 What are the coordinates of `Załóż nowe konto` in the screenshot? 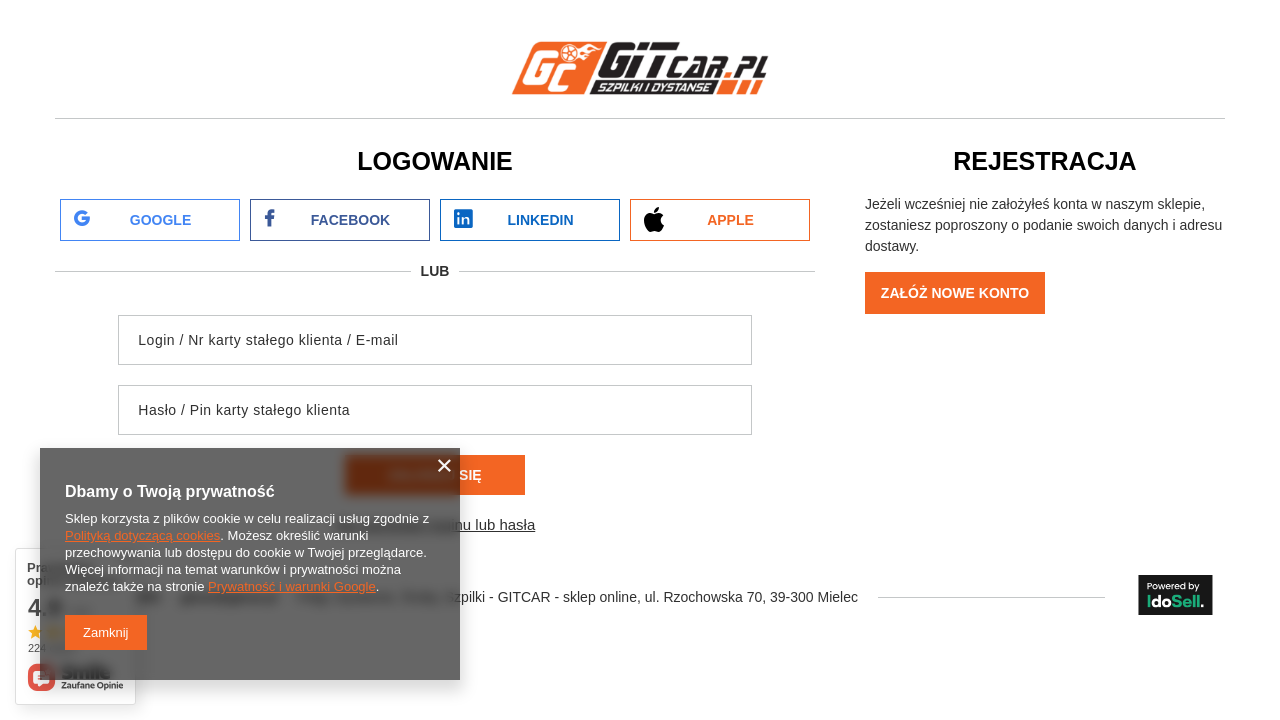 It's located at (955, 293).